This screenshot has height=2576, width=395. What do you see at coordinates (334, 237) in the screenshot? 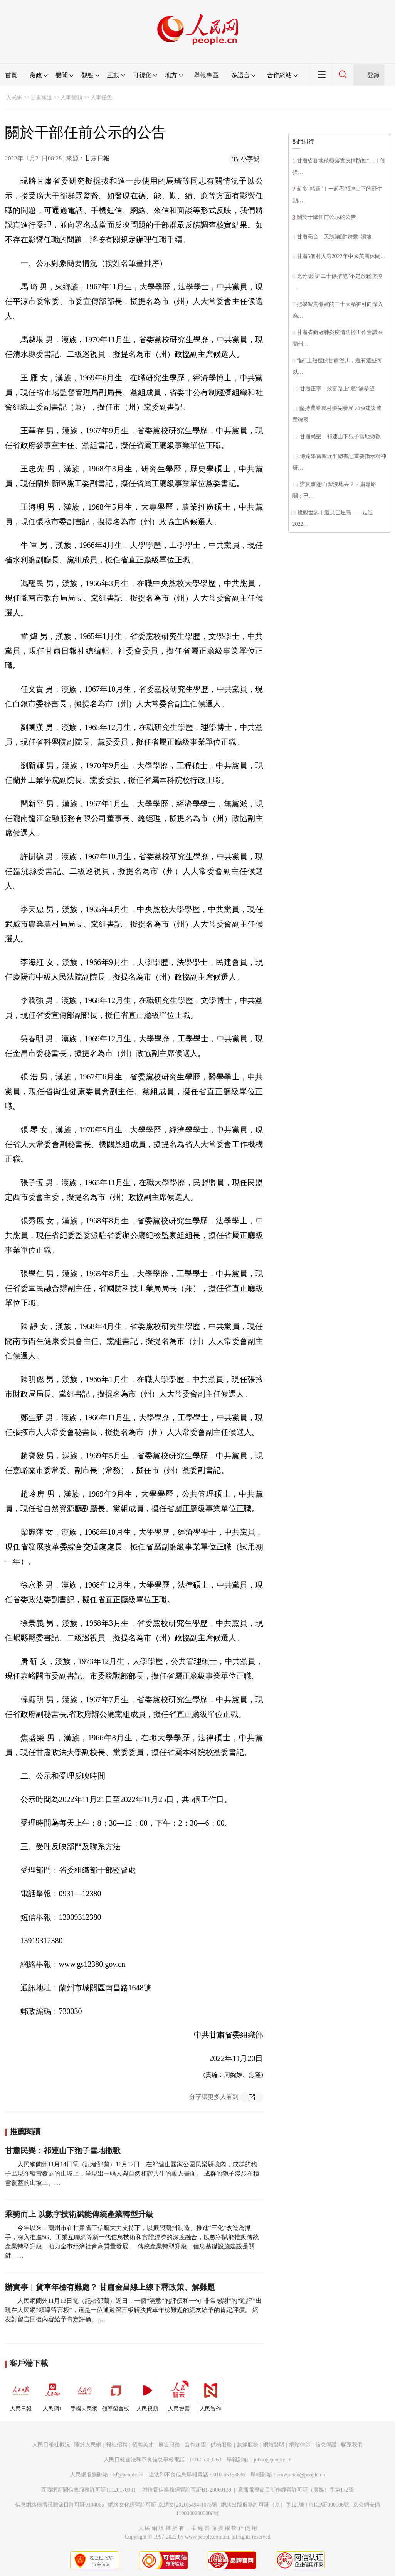
I see `甘肅高台：天鵝蹁躚“舞動”濕地` at bounding box center [334, 237].